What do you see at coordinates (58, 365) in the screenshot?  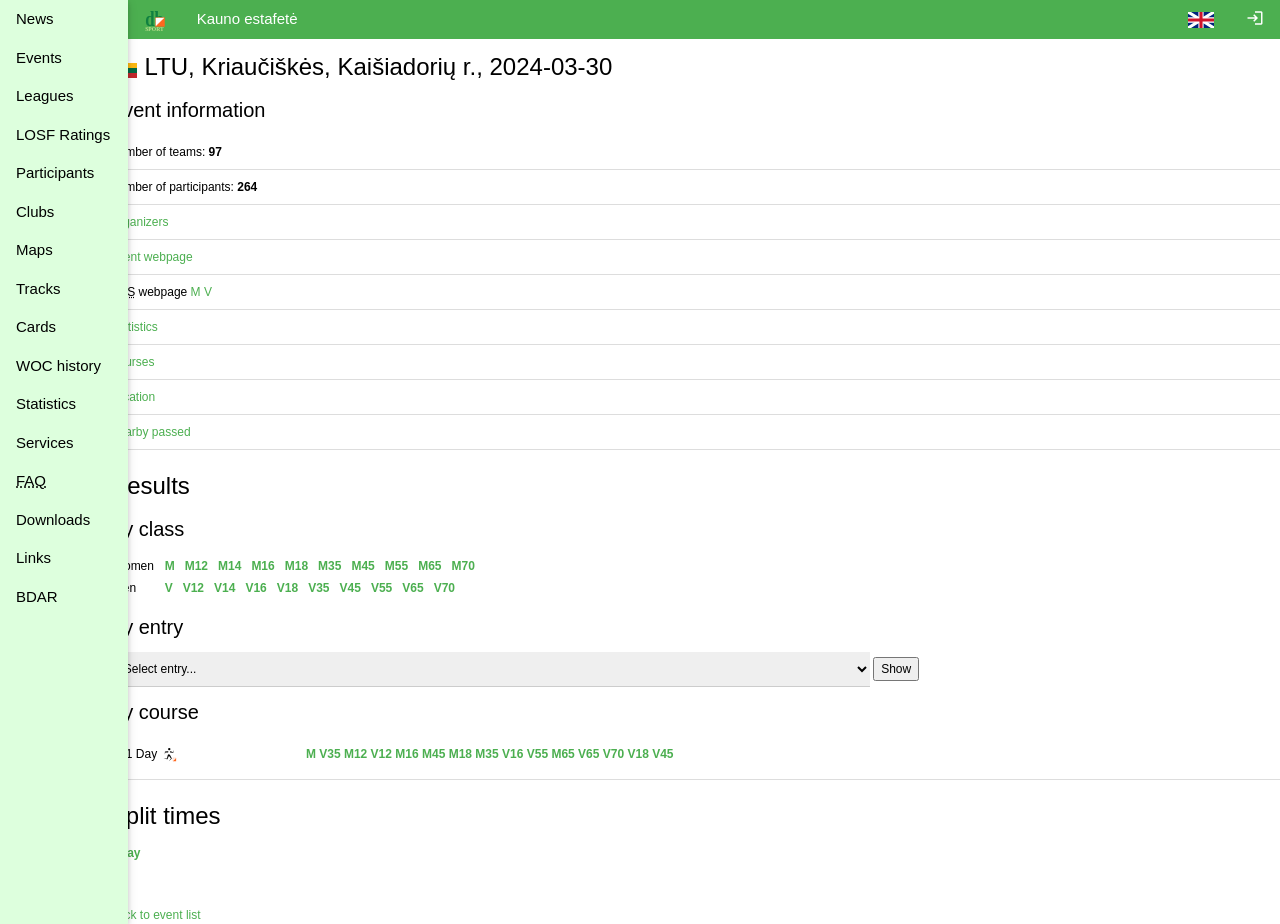 I see `WOC history` at bounding box center [58, 365].